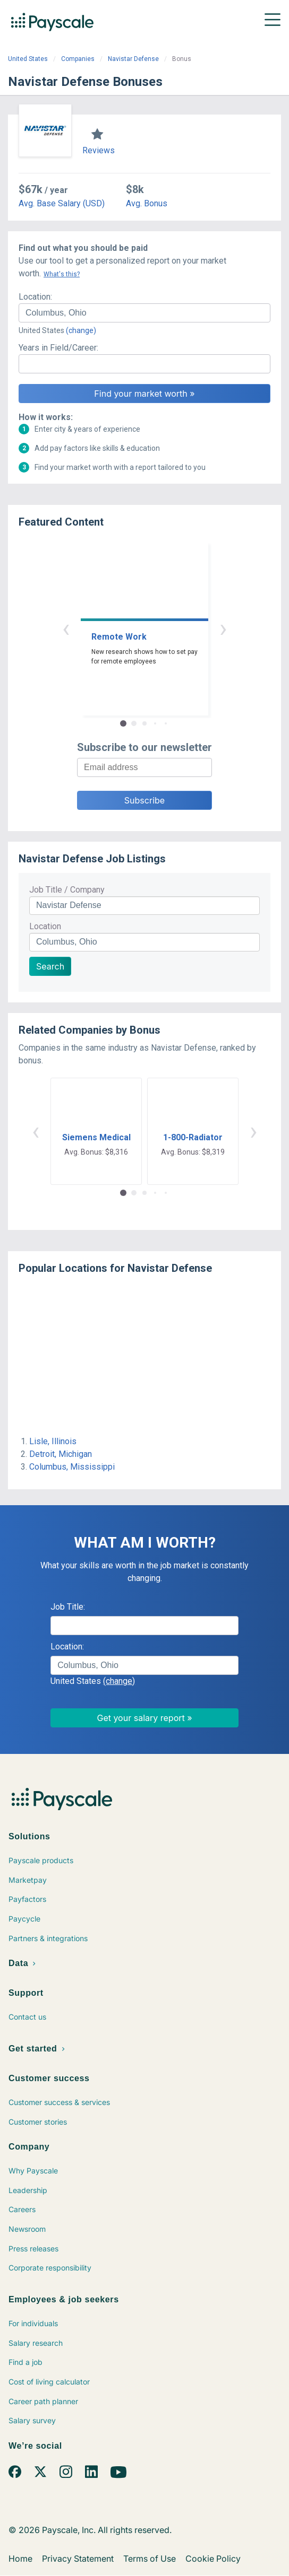 The image size is (289, 2576). Describe the element at coordinates (35, 297) in the screenshot. I see `Location:` at that location.